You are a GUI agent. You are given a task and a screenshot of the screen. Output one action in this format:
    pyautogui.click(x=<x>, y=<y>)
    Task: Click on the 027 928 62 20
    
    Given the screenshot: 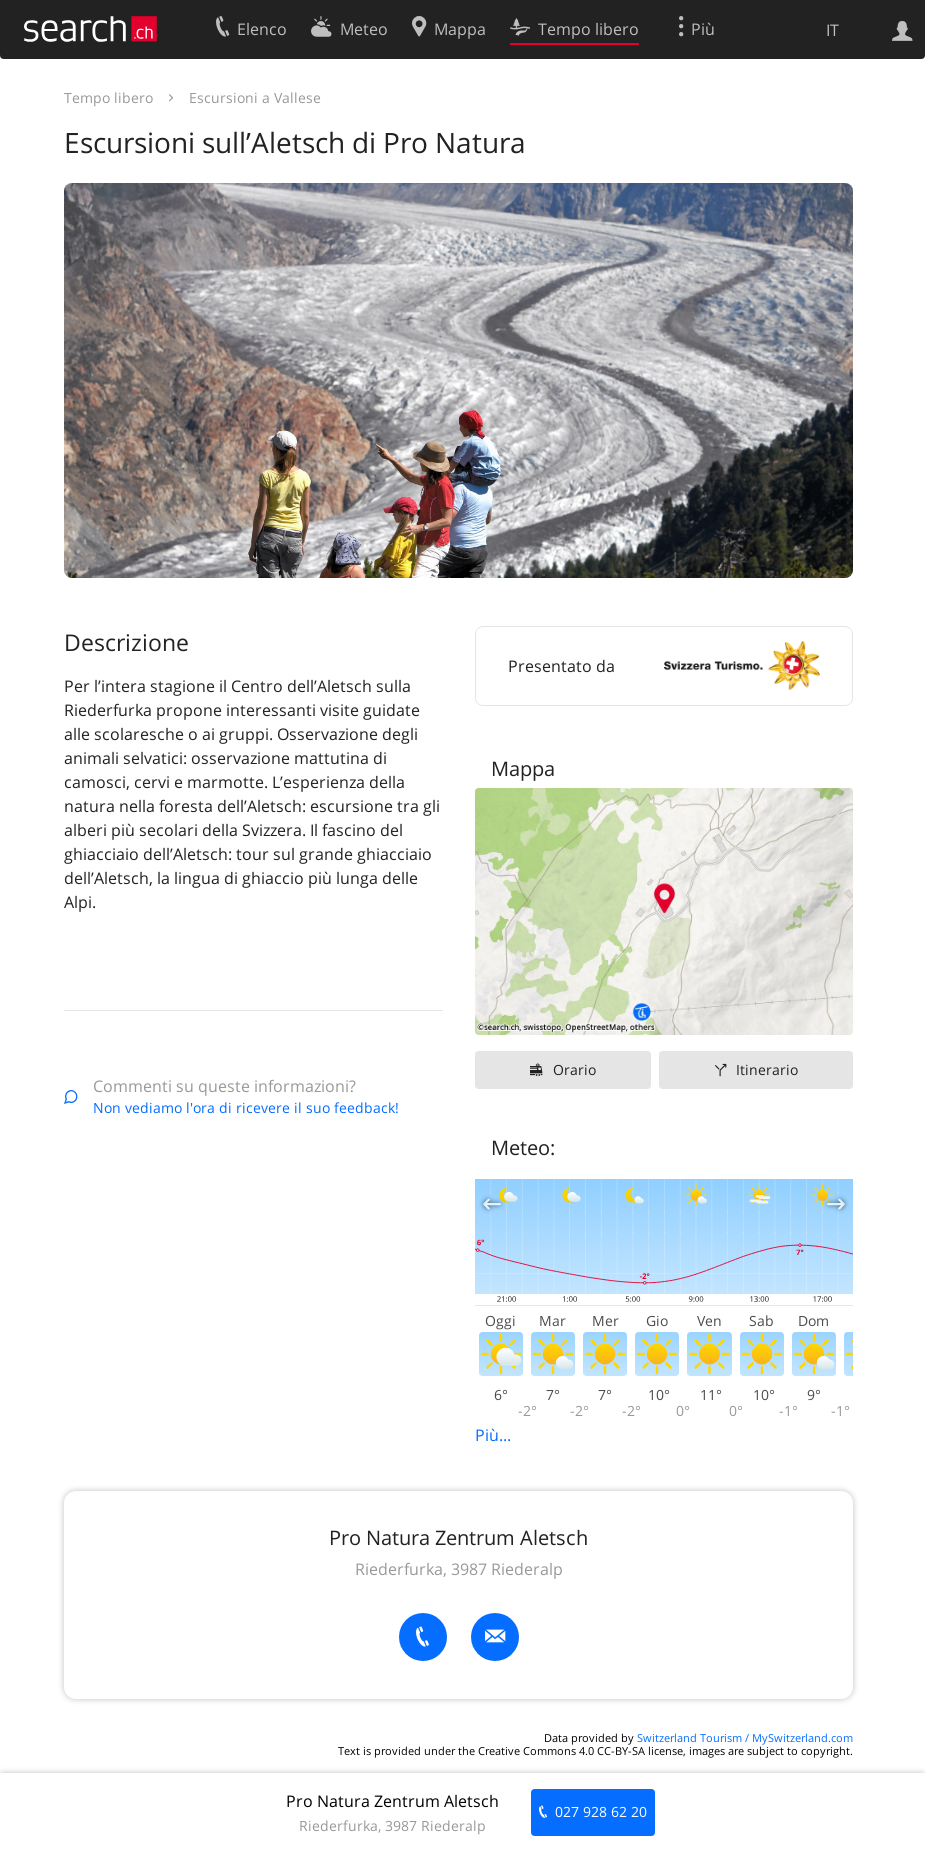 What is the action you would take?
    pyautogui.click(x=601, y=1811)
    